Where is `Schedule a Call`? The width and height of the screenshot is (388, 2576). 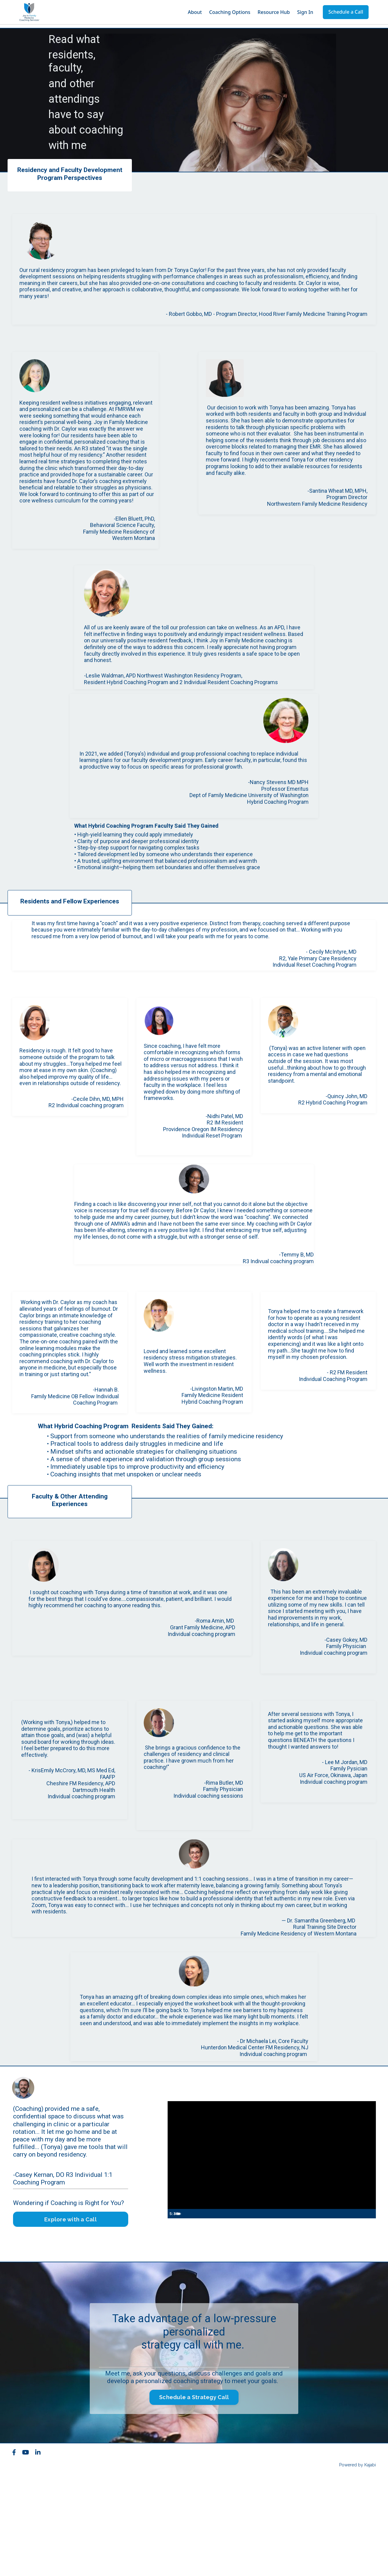
Schedule a Call is located at coordinates (345, 11).